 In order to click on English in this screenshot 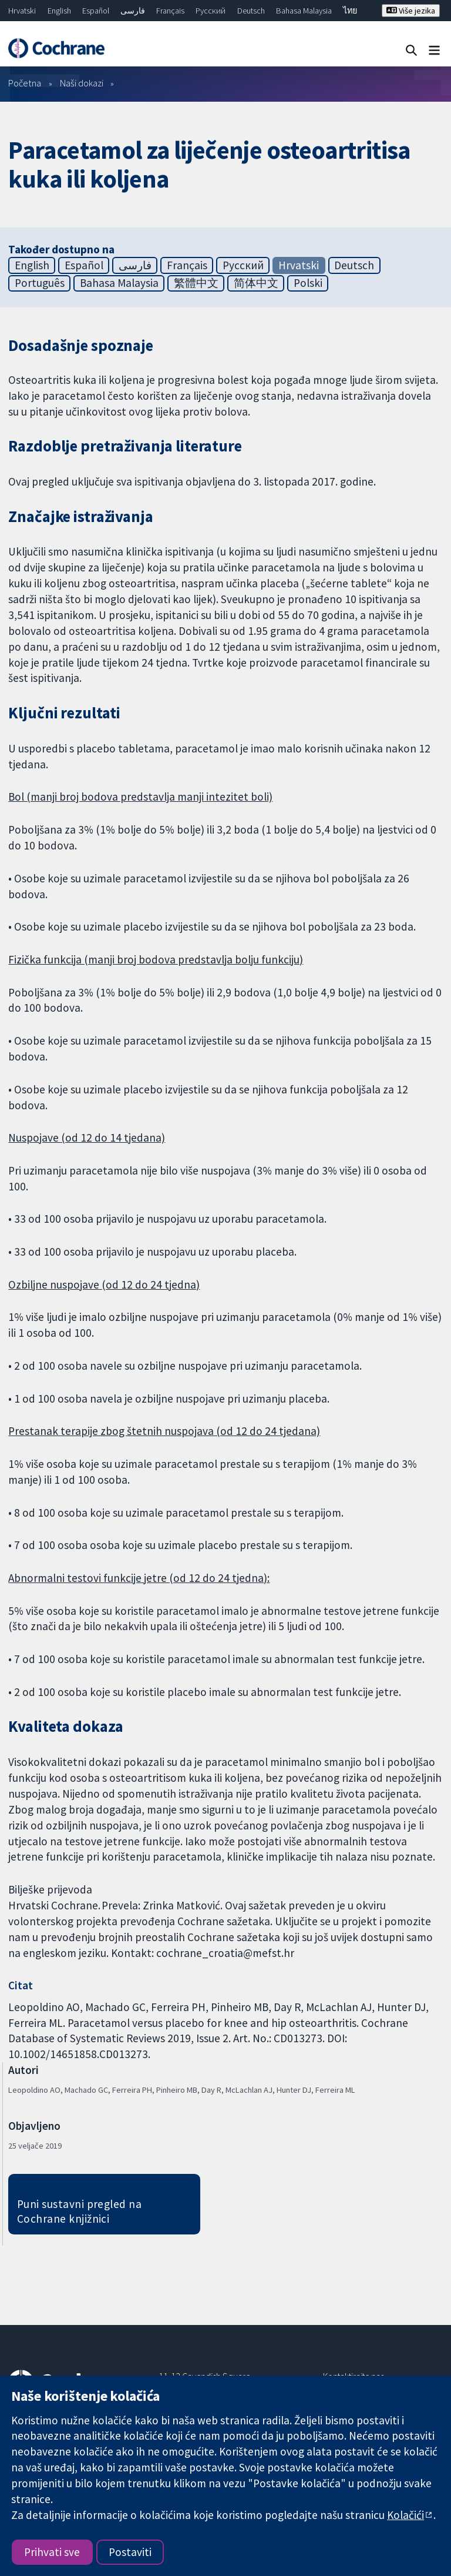, I will do `click(59, 10)`.